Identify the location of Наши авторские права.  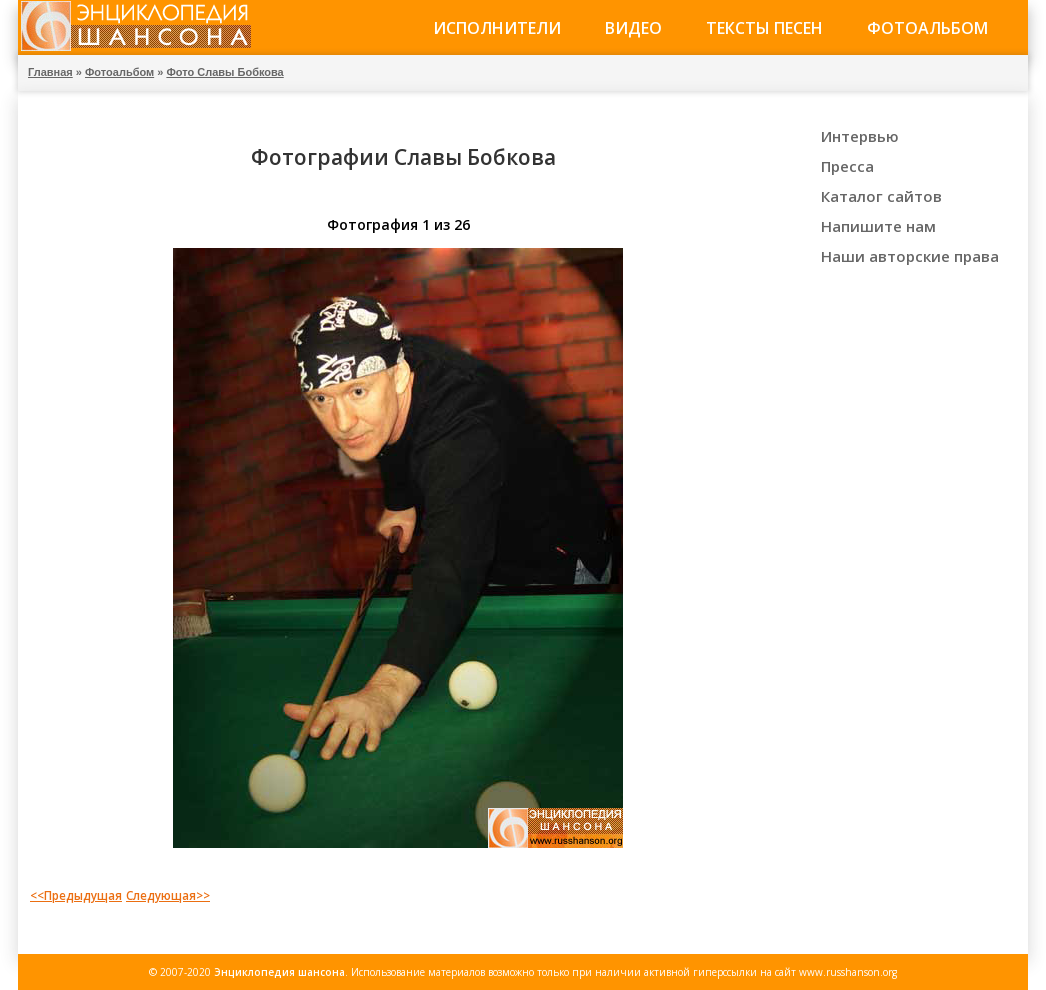
(910, 256).